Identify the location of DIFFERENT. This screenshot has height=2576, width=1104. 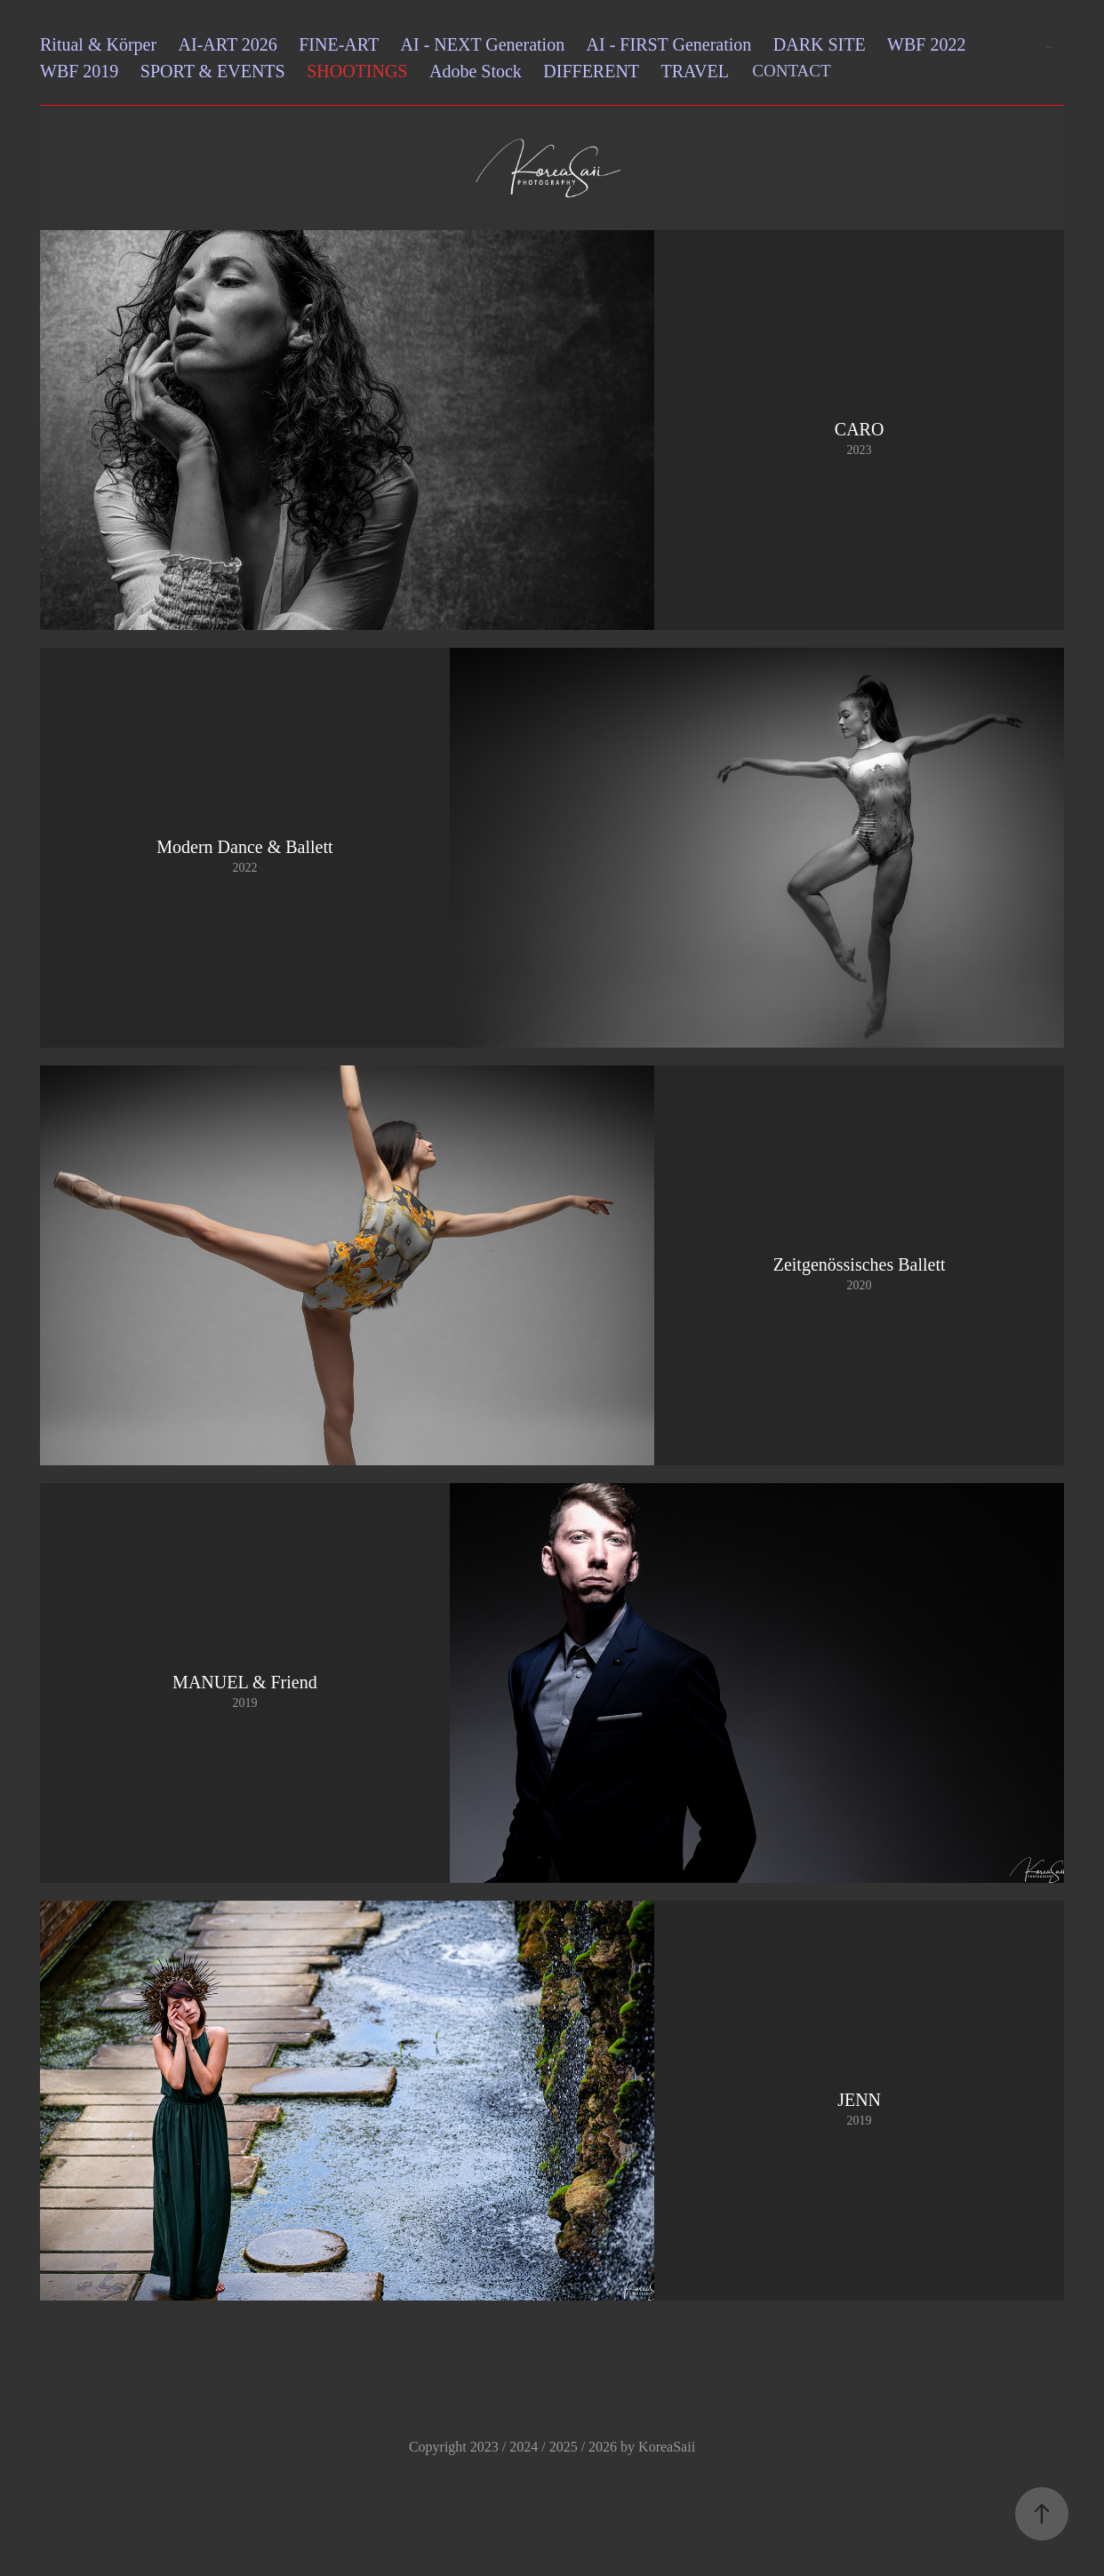
(591, 71).